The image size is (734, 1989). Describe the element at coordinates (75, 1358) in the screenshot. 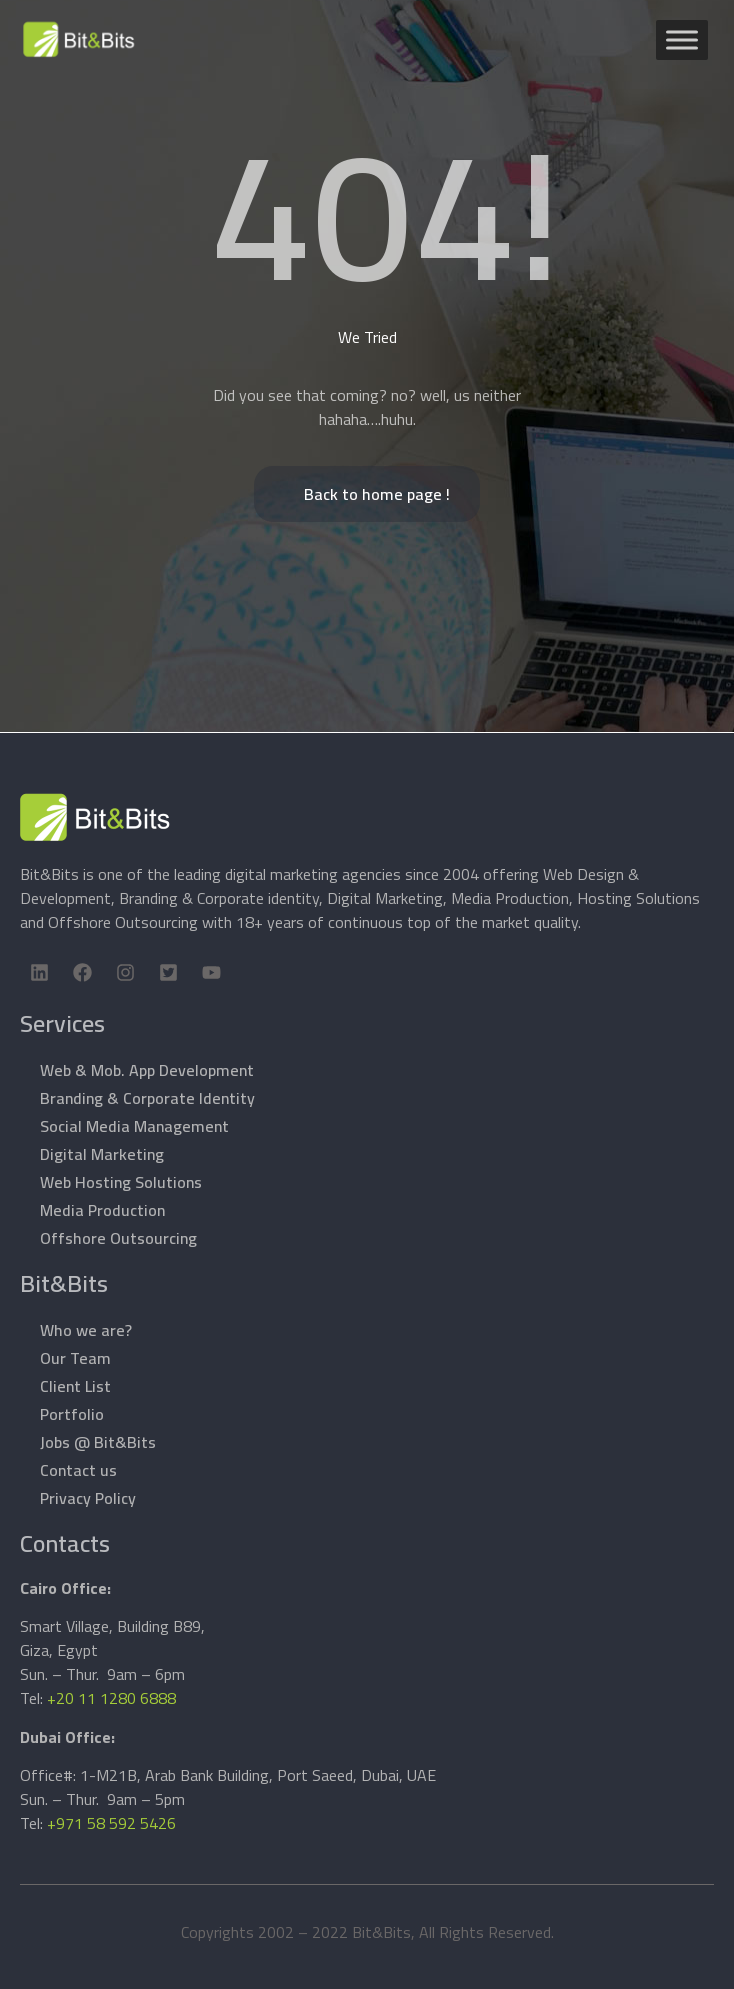

I see `Our Team` at that location.